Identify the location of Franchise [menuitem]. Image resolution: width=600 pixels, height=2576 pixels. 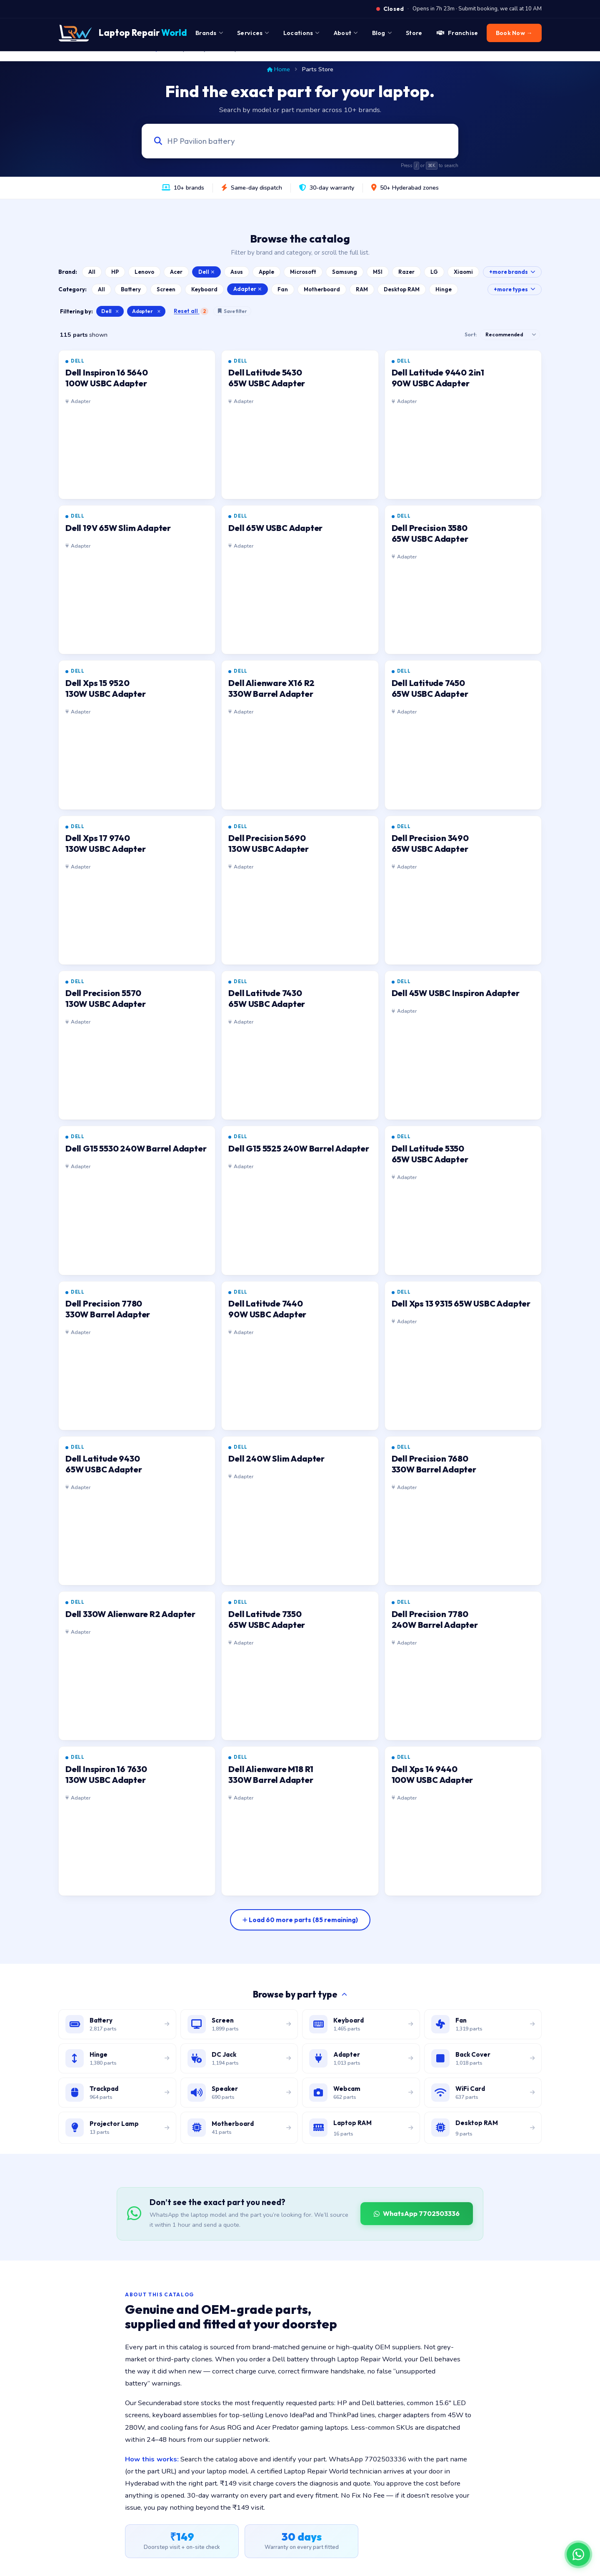
(457, 33).